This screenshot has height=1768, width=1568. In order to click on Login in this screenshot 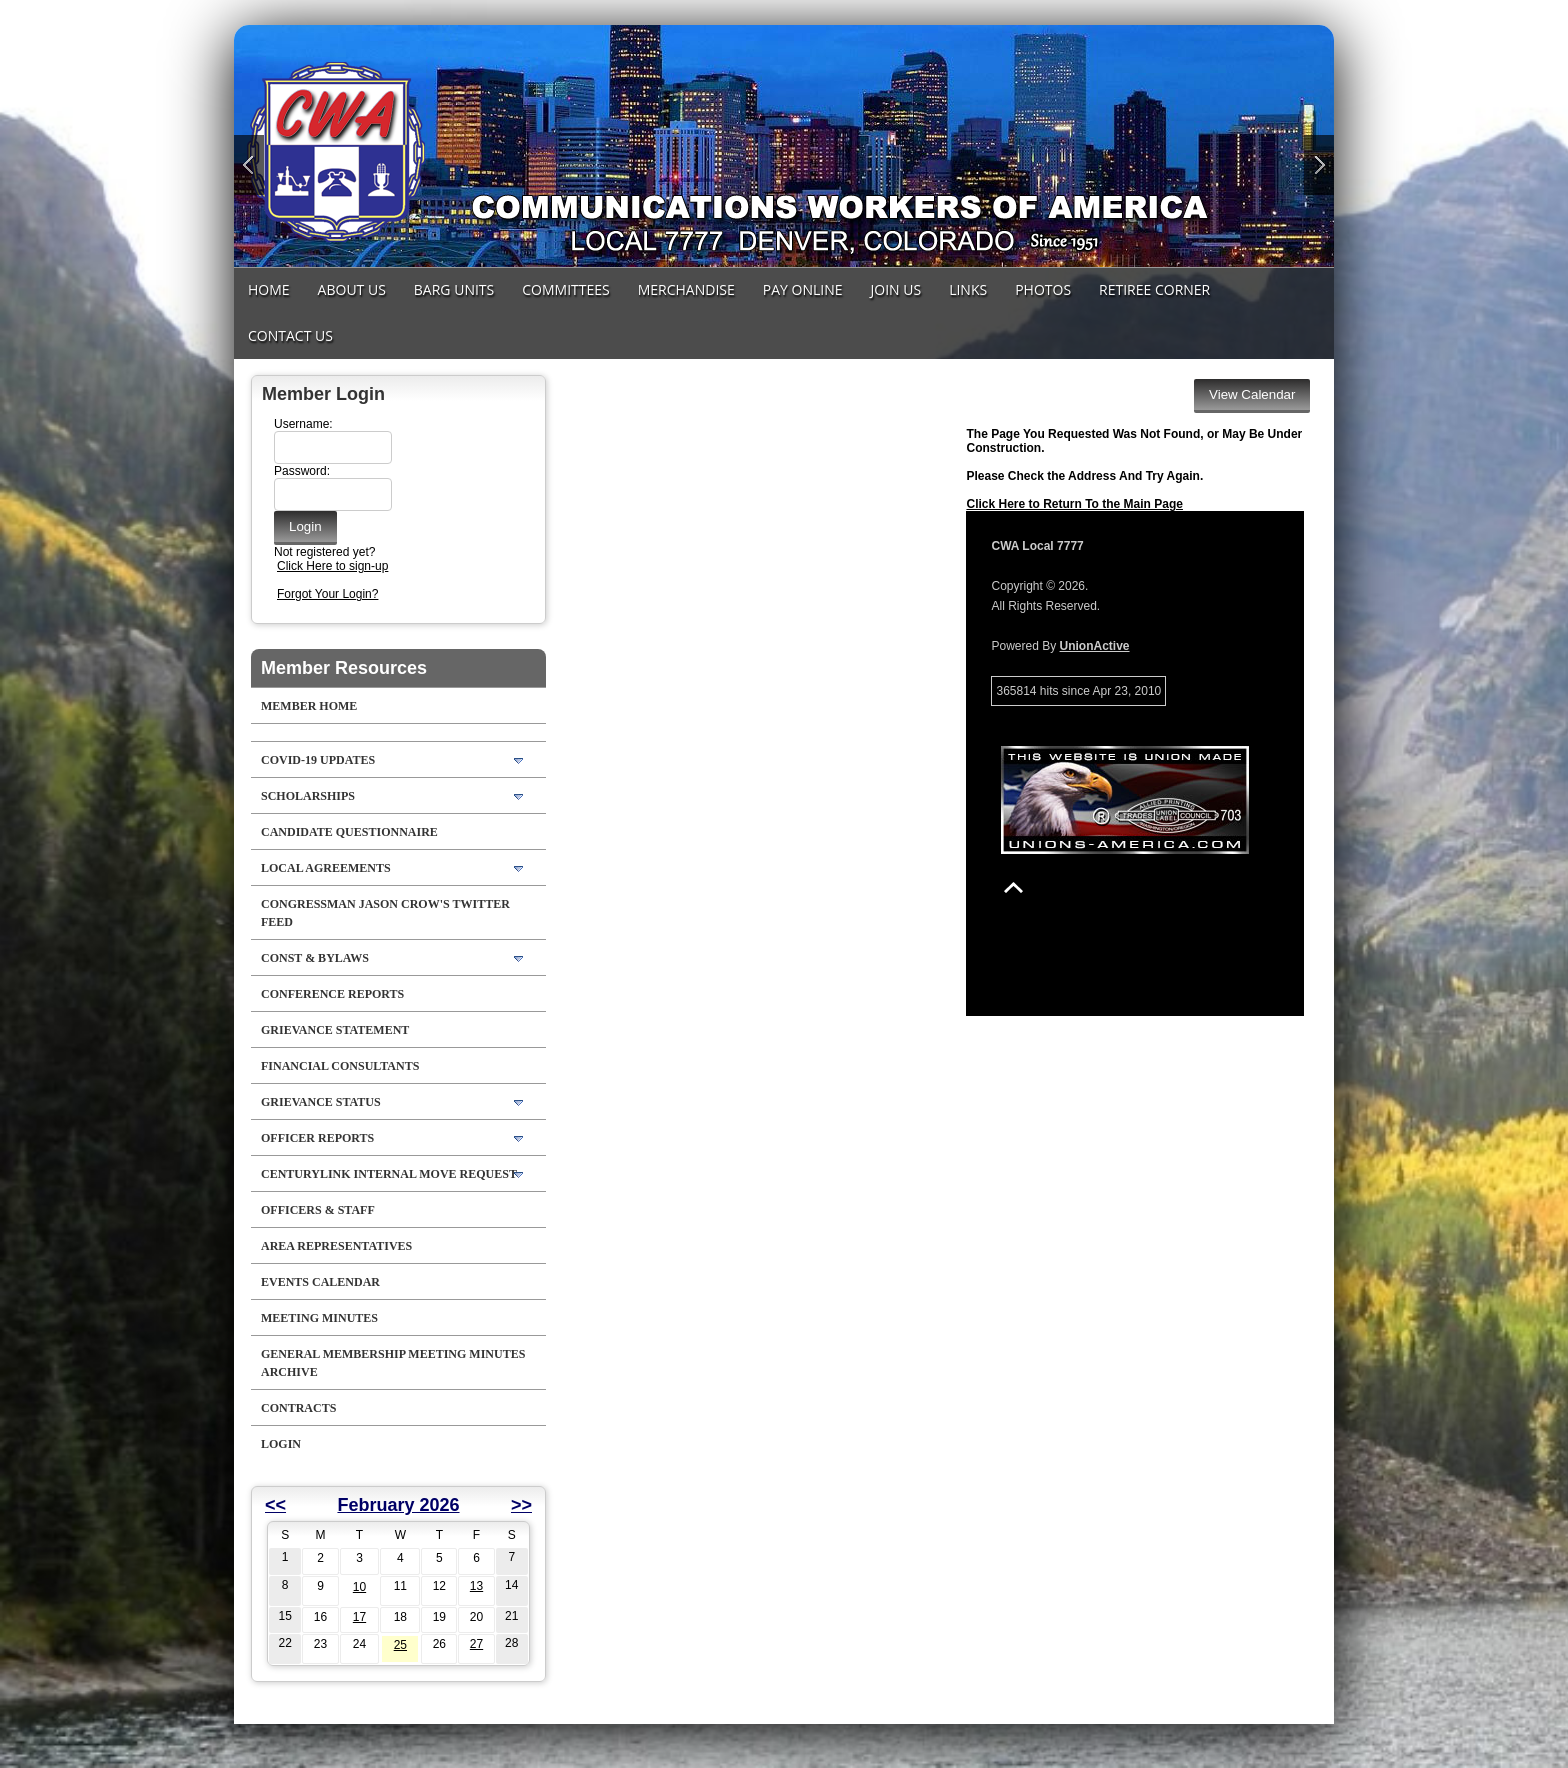, I will do `click(281, 1444)`.